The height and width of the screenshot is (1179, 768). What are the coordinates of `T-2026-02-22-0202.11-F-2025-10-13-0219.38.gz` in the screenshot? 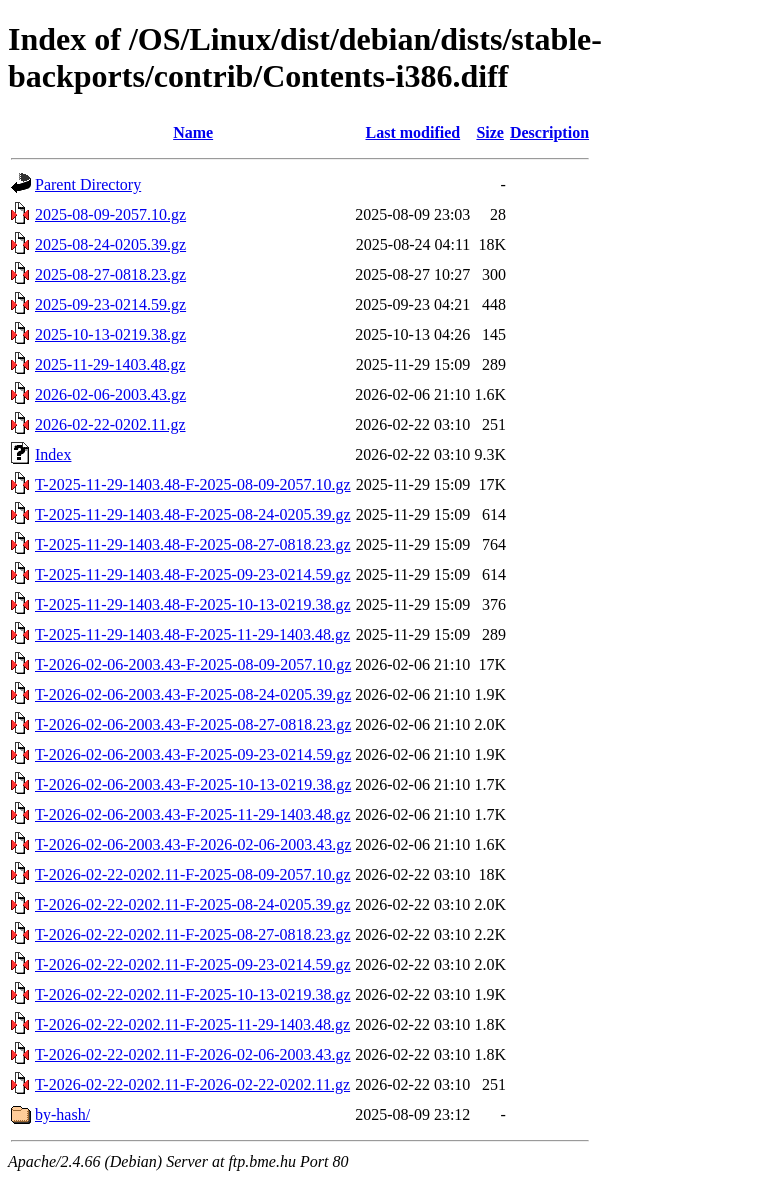 It's located at (193, 994).